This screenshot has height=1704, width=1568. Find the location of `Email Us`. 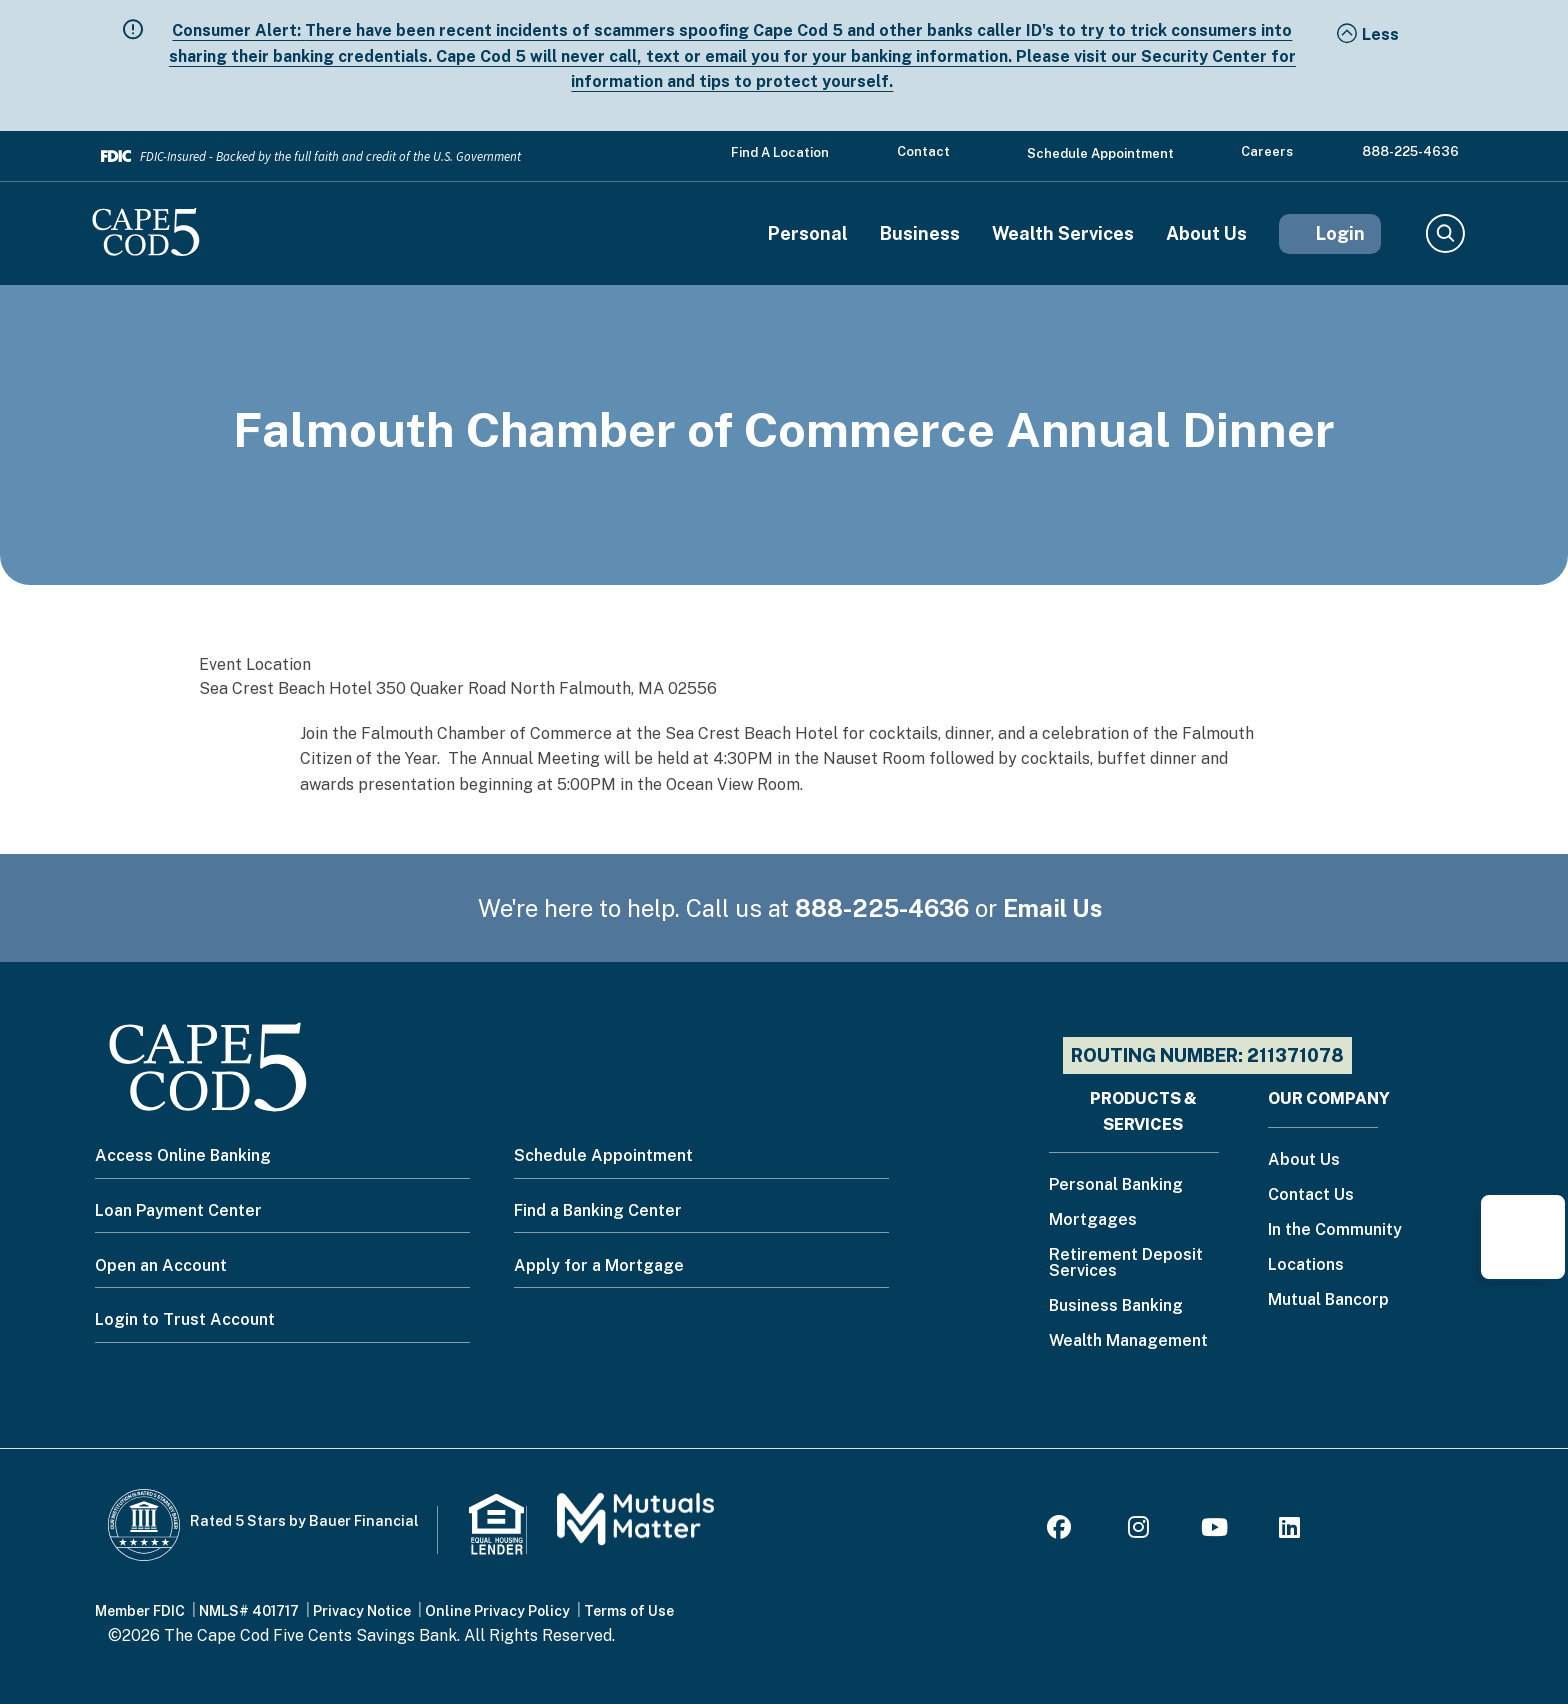

Email Us is located at coordinates (1053, 908).